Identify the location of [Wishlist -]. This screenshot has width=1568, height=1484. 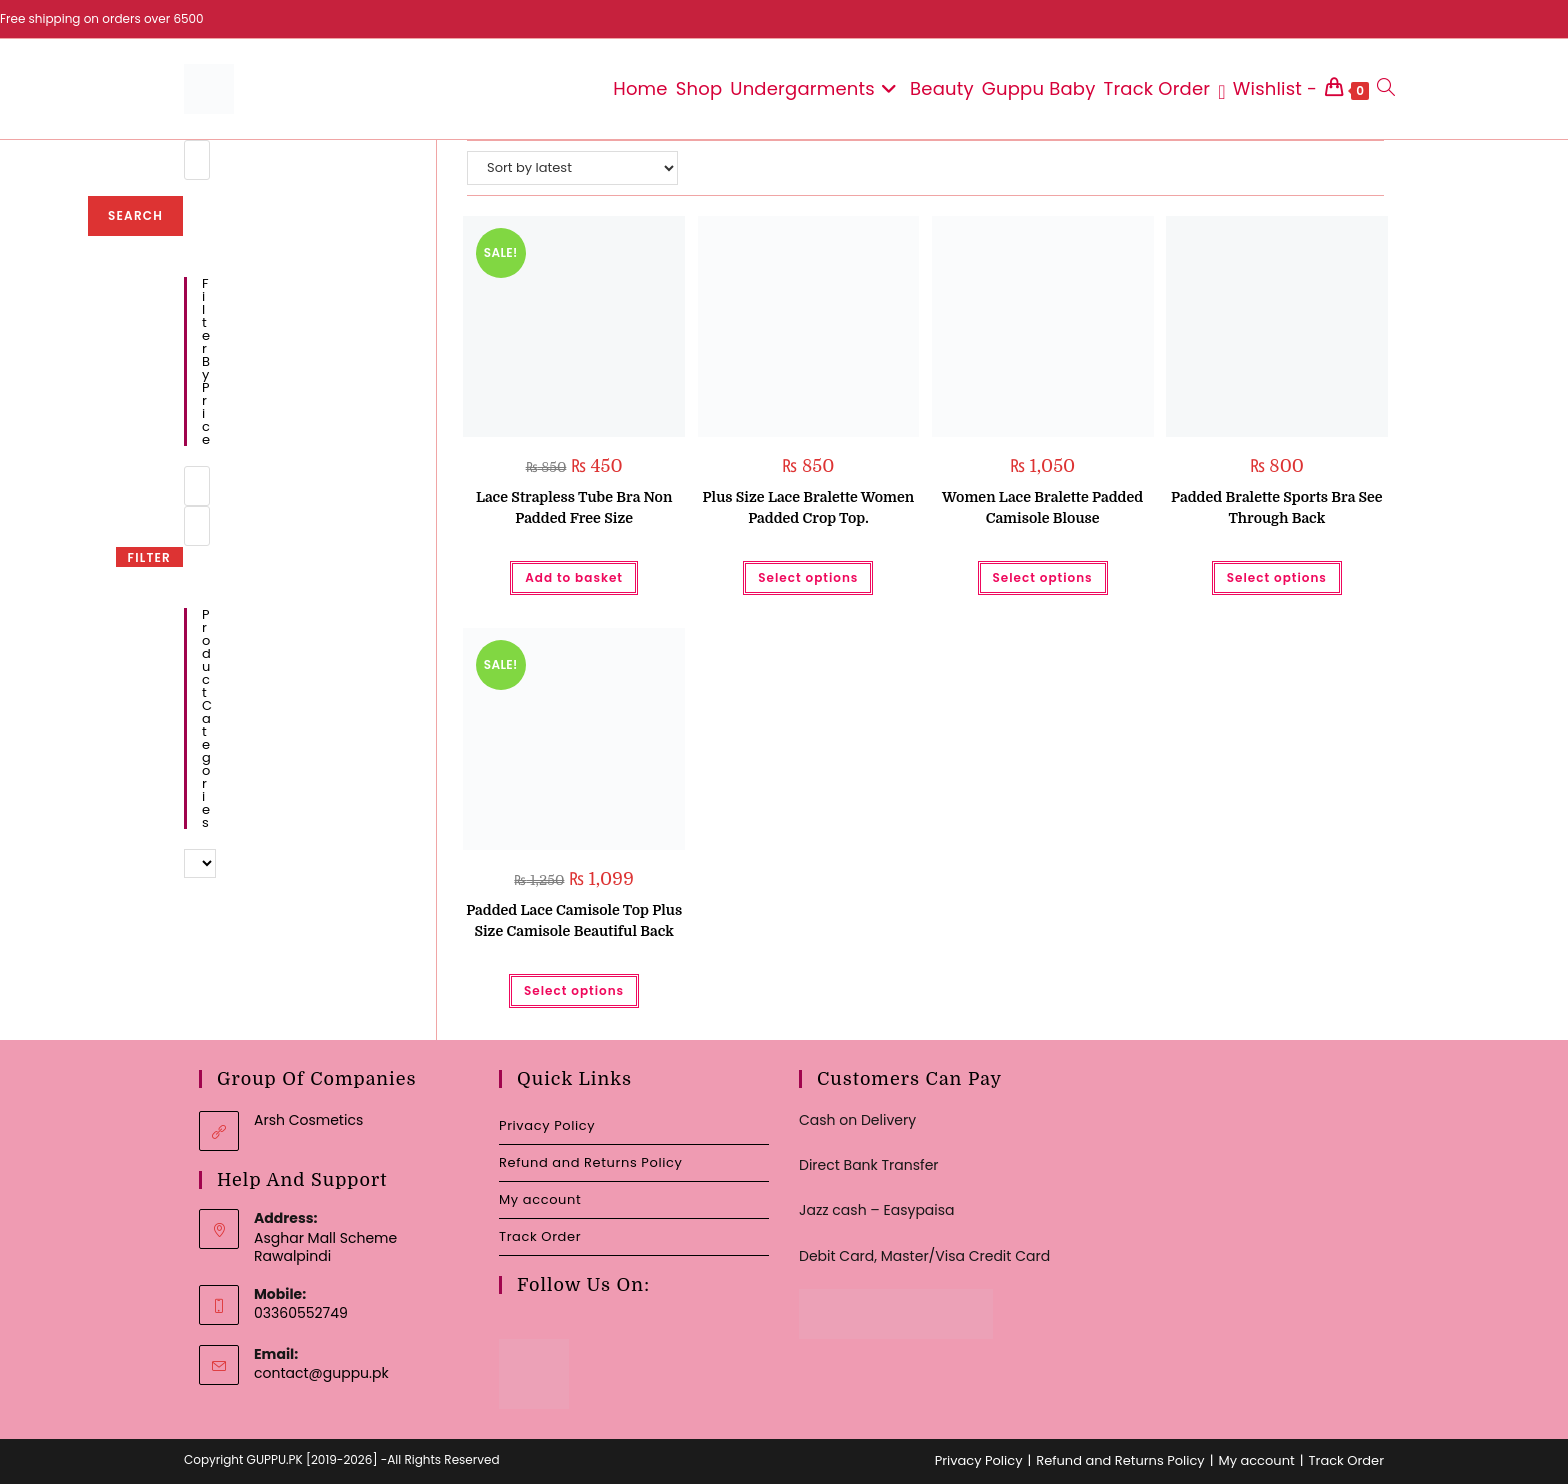
(1267, 89).